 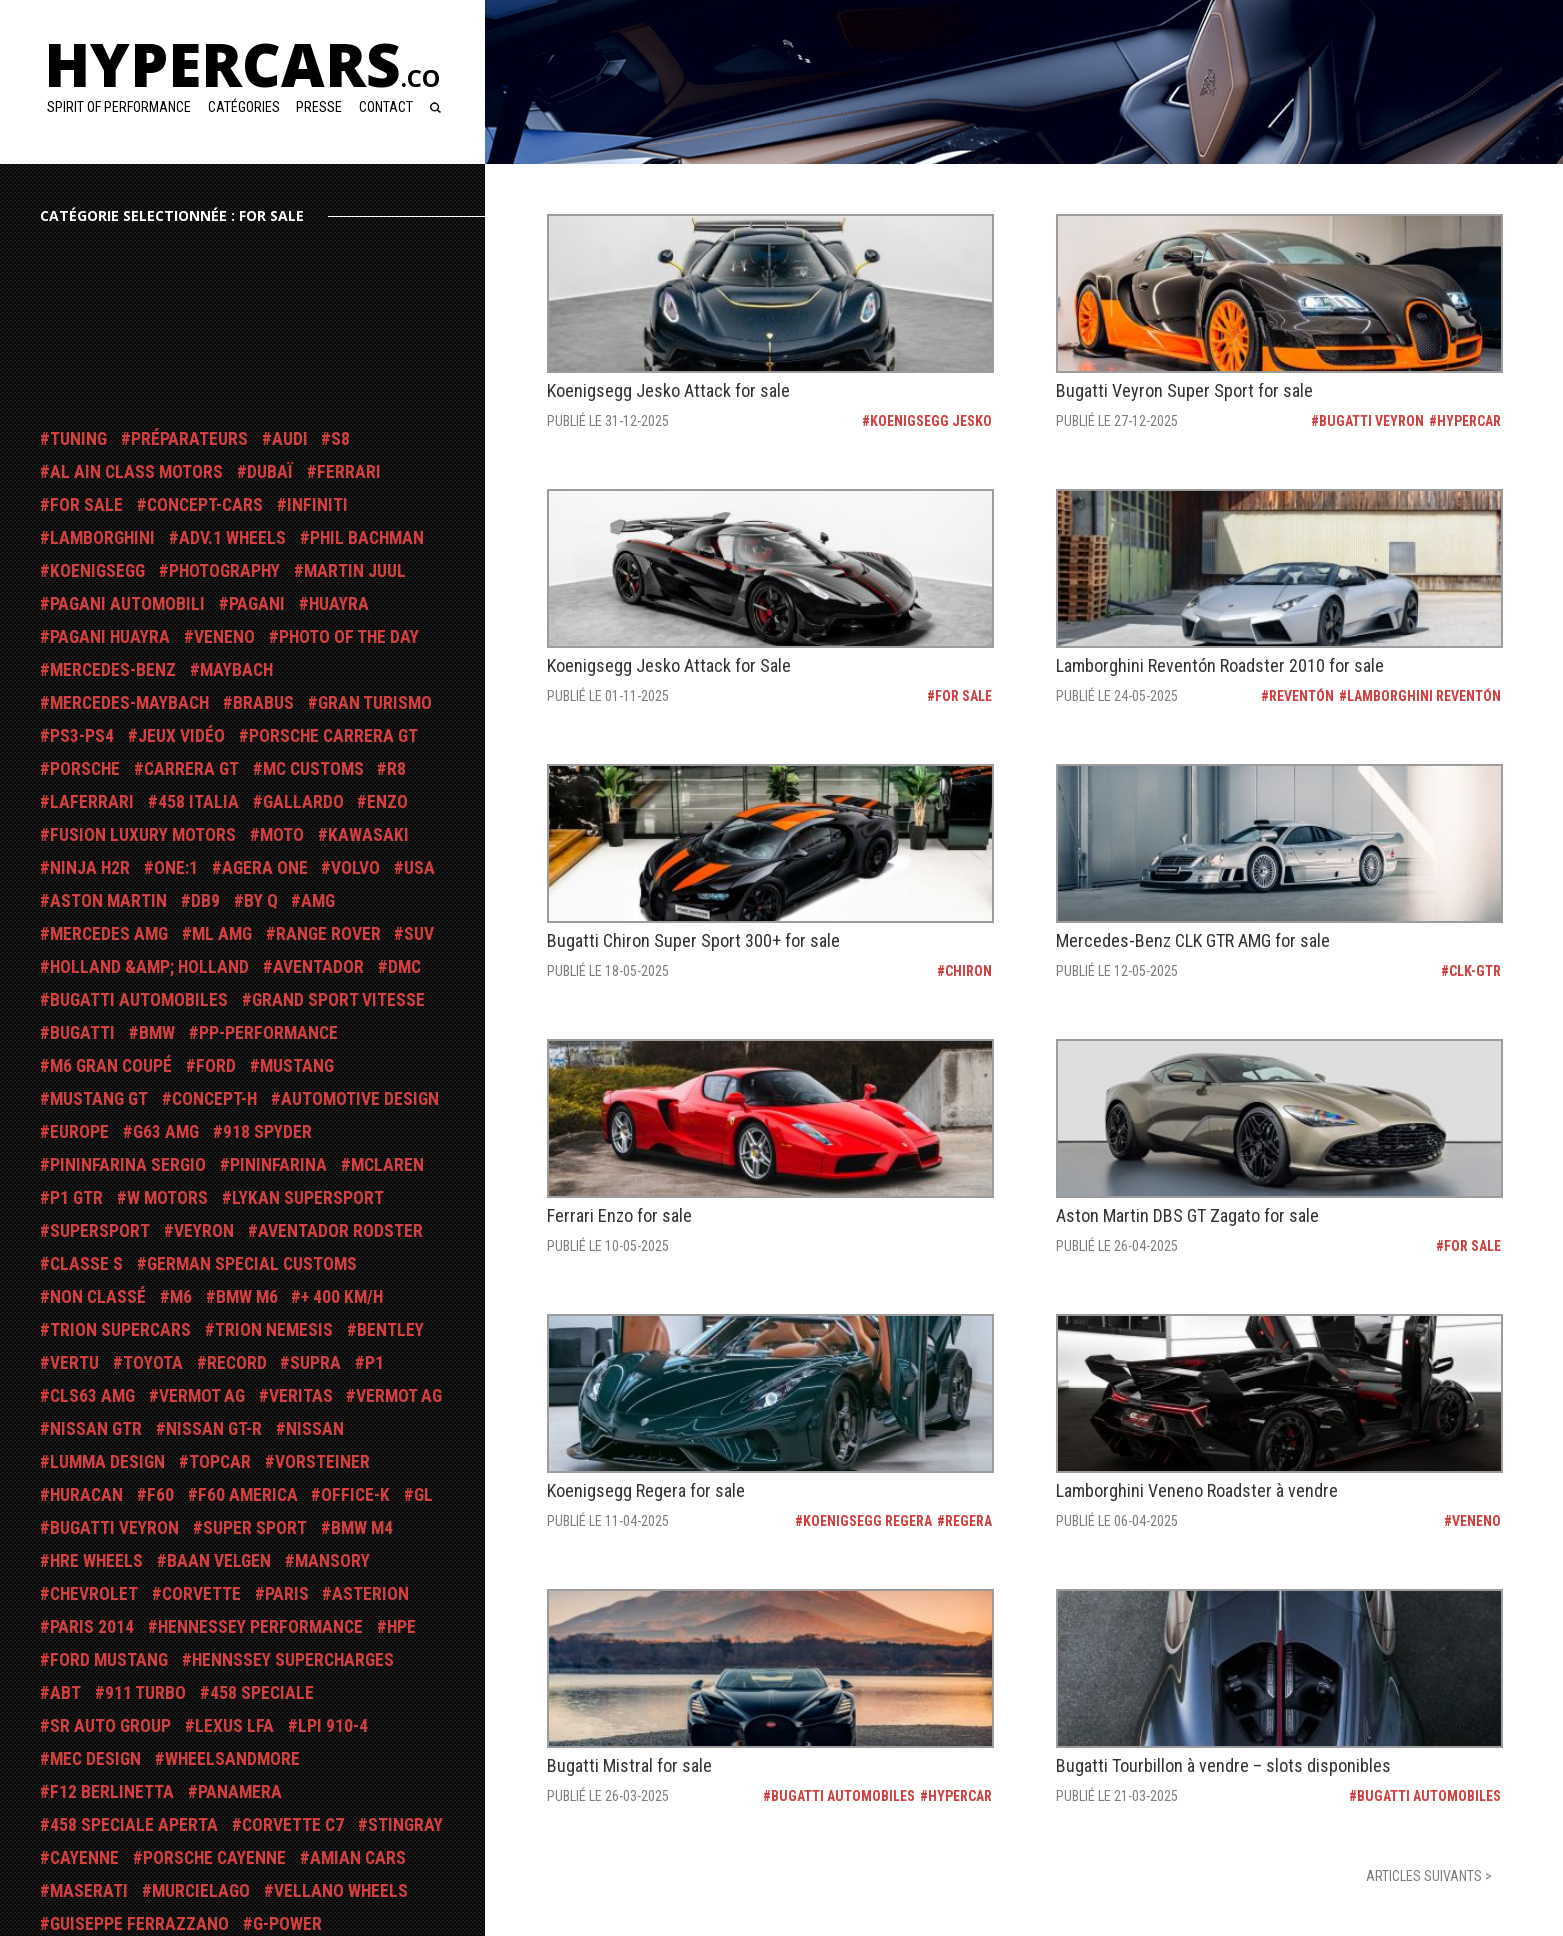 What do you see at coordinates (375, 703) in the screenshot?
I see `Gran Turismo` at bounding box center [375, 703].